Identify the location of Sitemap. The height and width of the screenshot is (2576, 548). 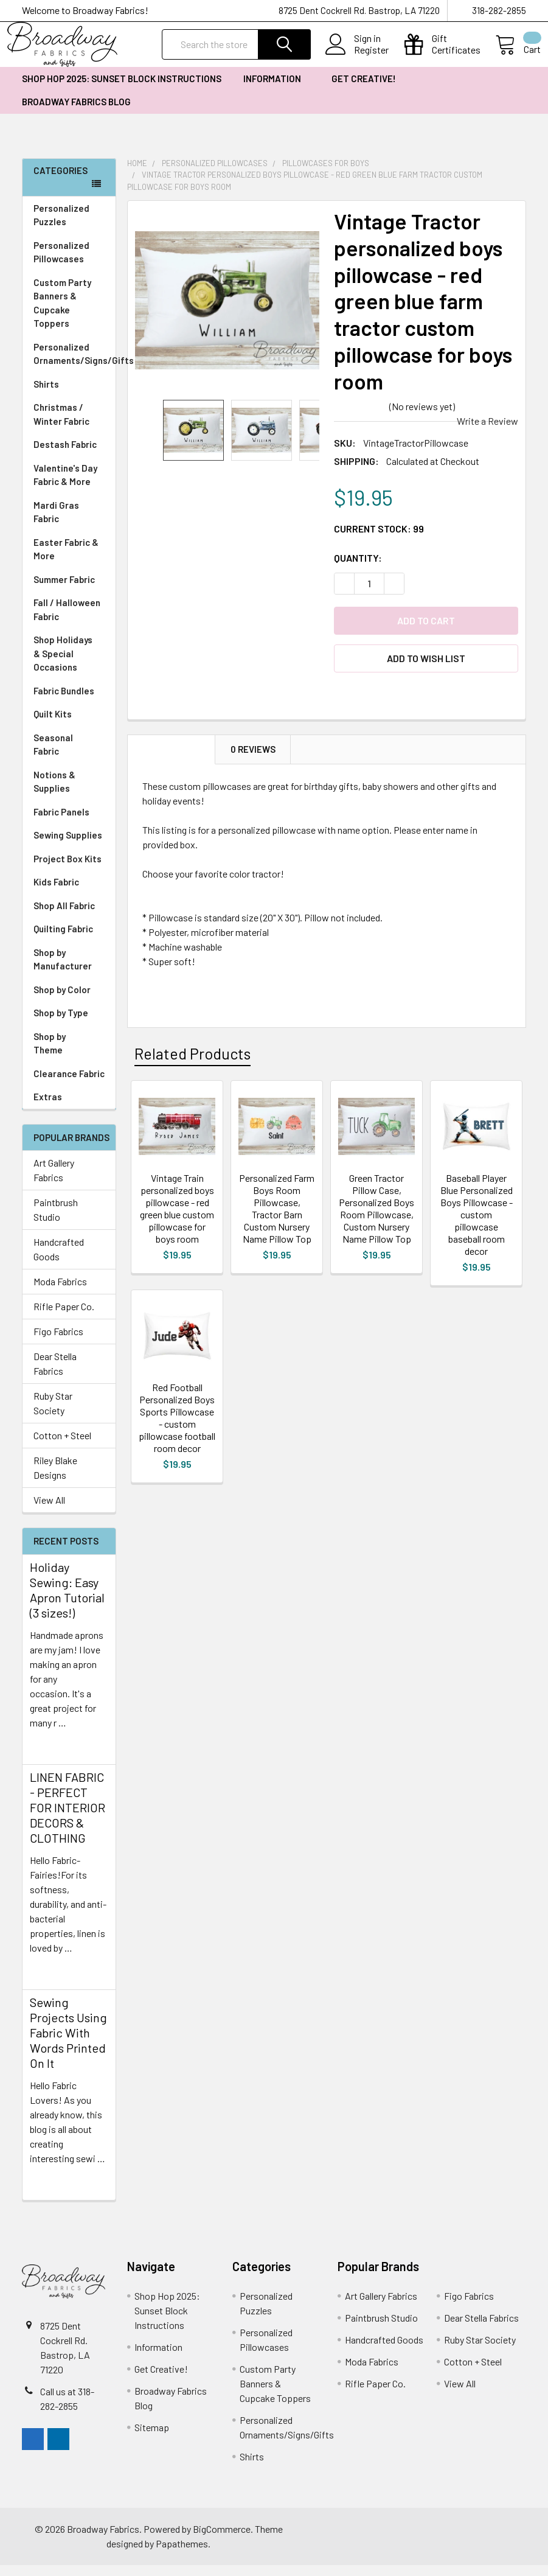
(151, 2438).